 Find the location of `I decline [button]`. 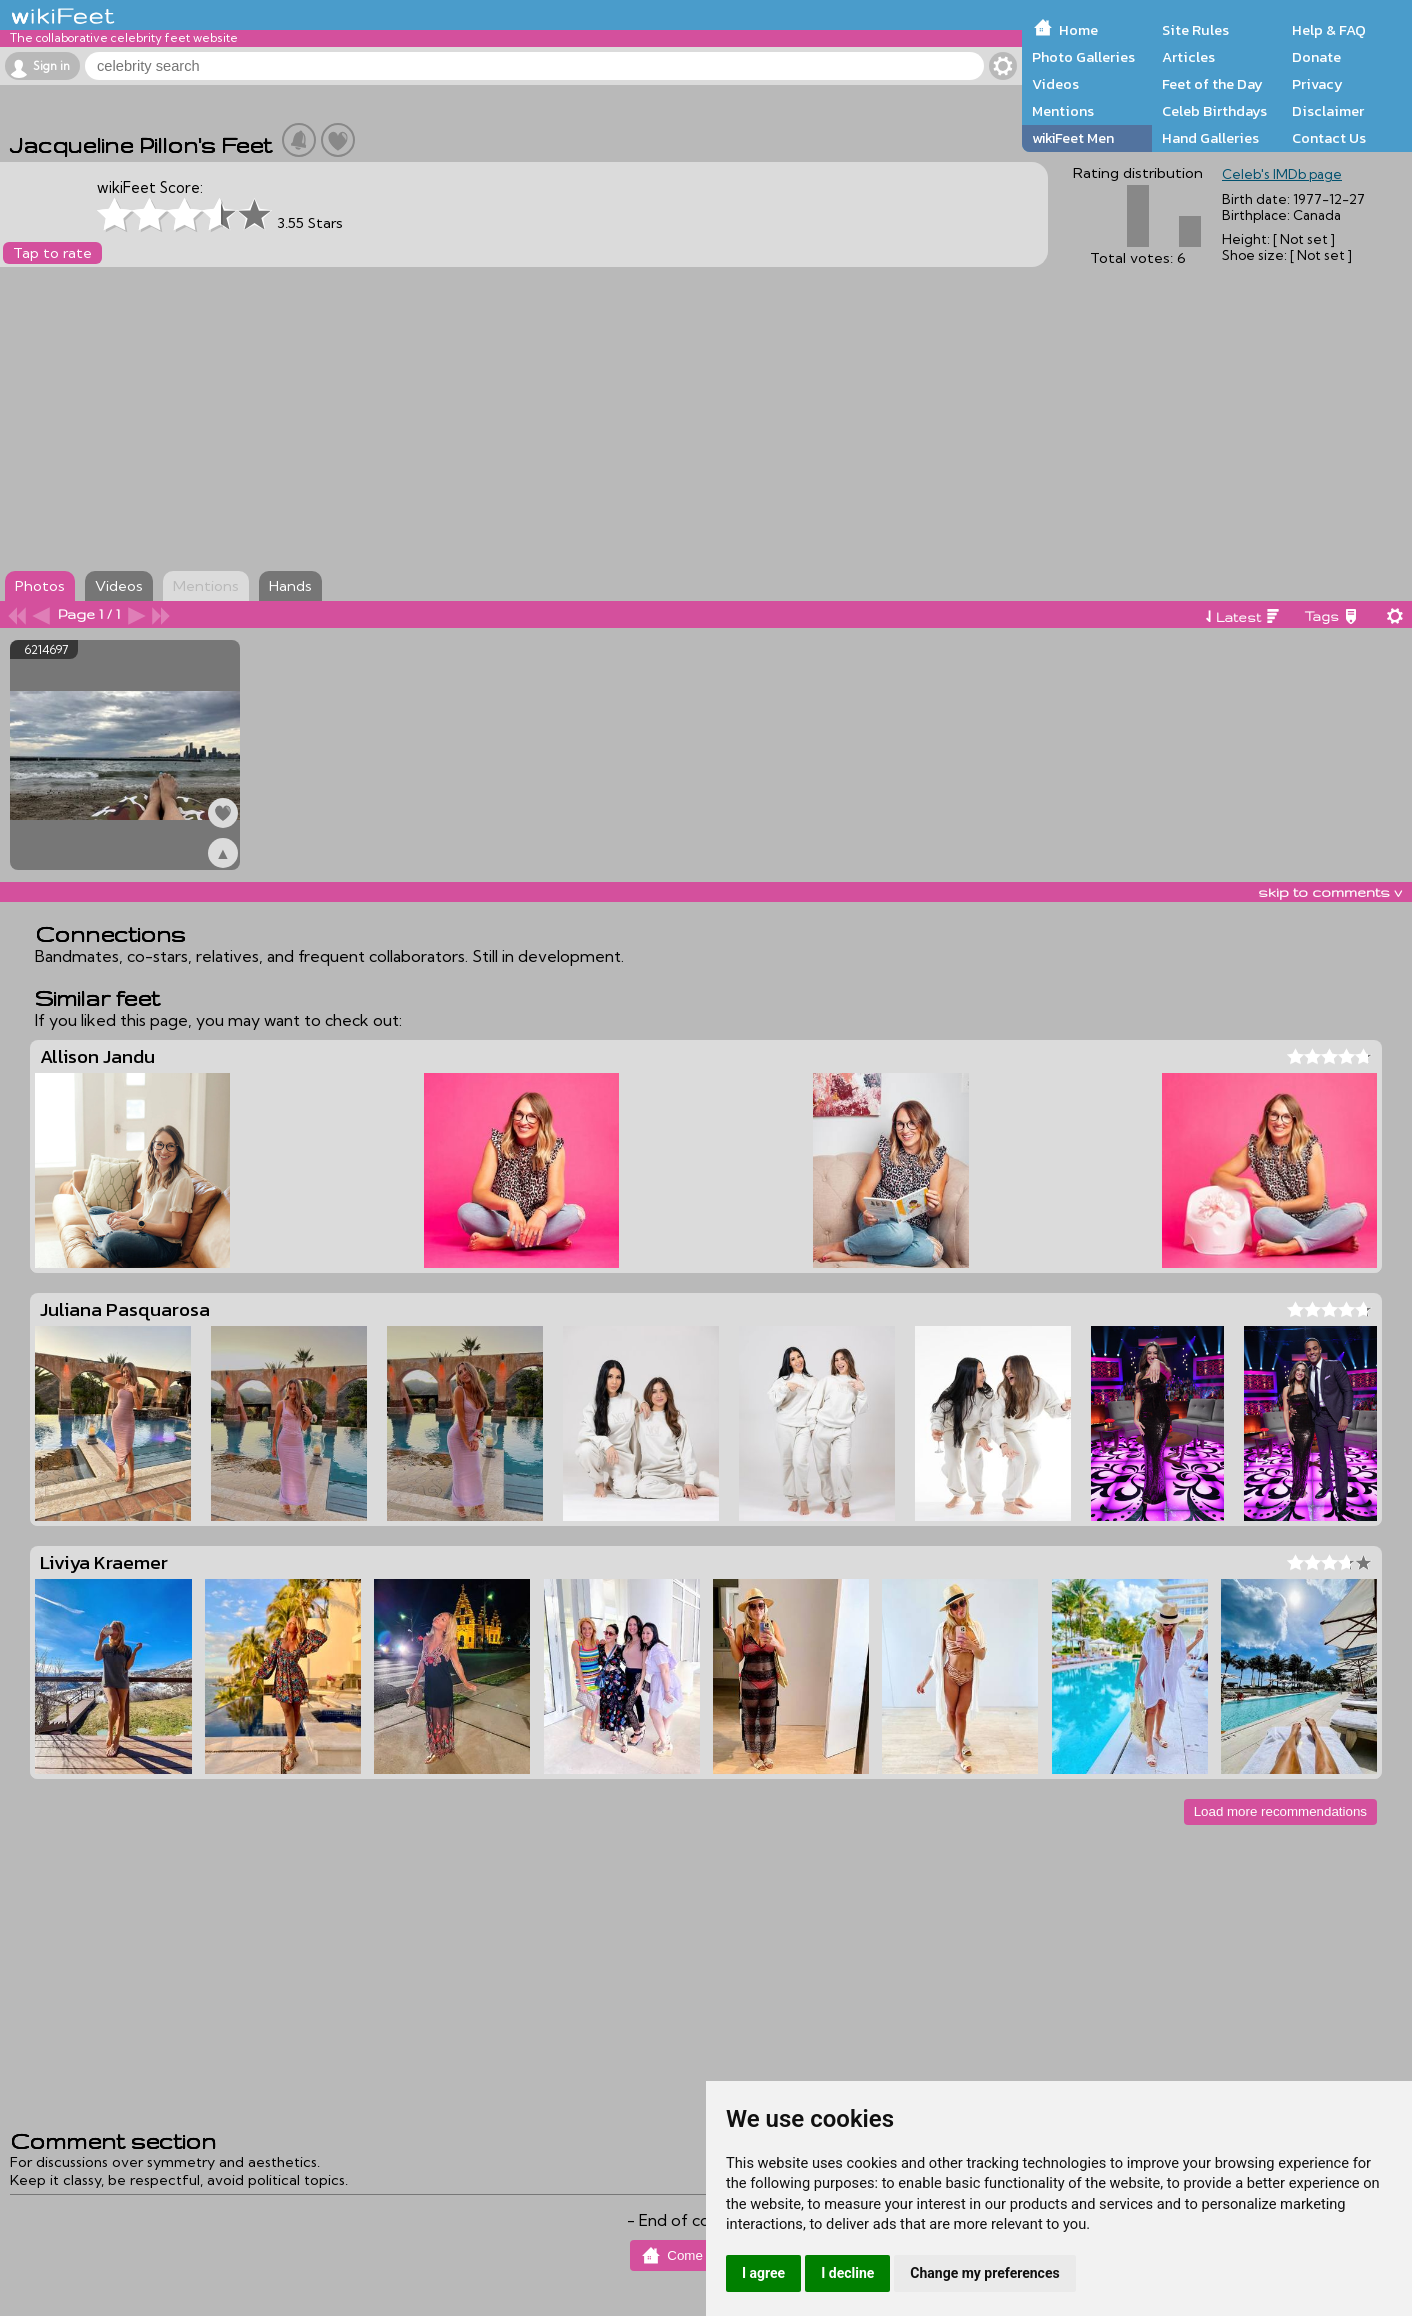

I decline [button] is located at coordinates (847, 2273).